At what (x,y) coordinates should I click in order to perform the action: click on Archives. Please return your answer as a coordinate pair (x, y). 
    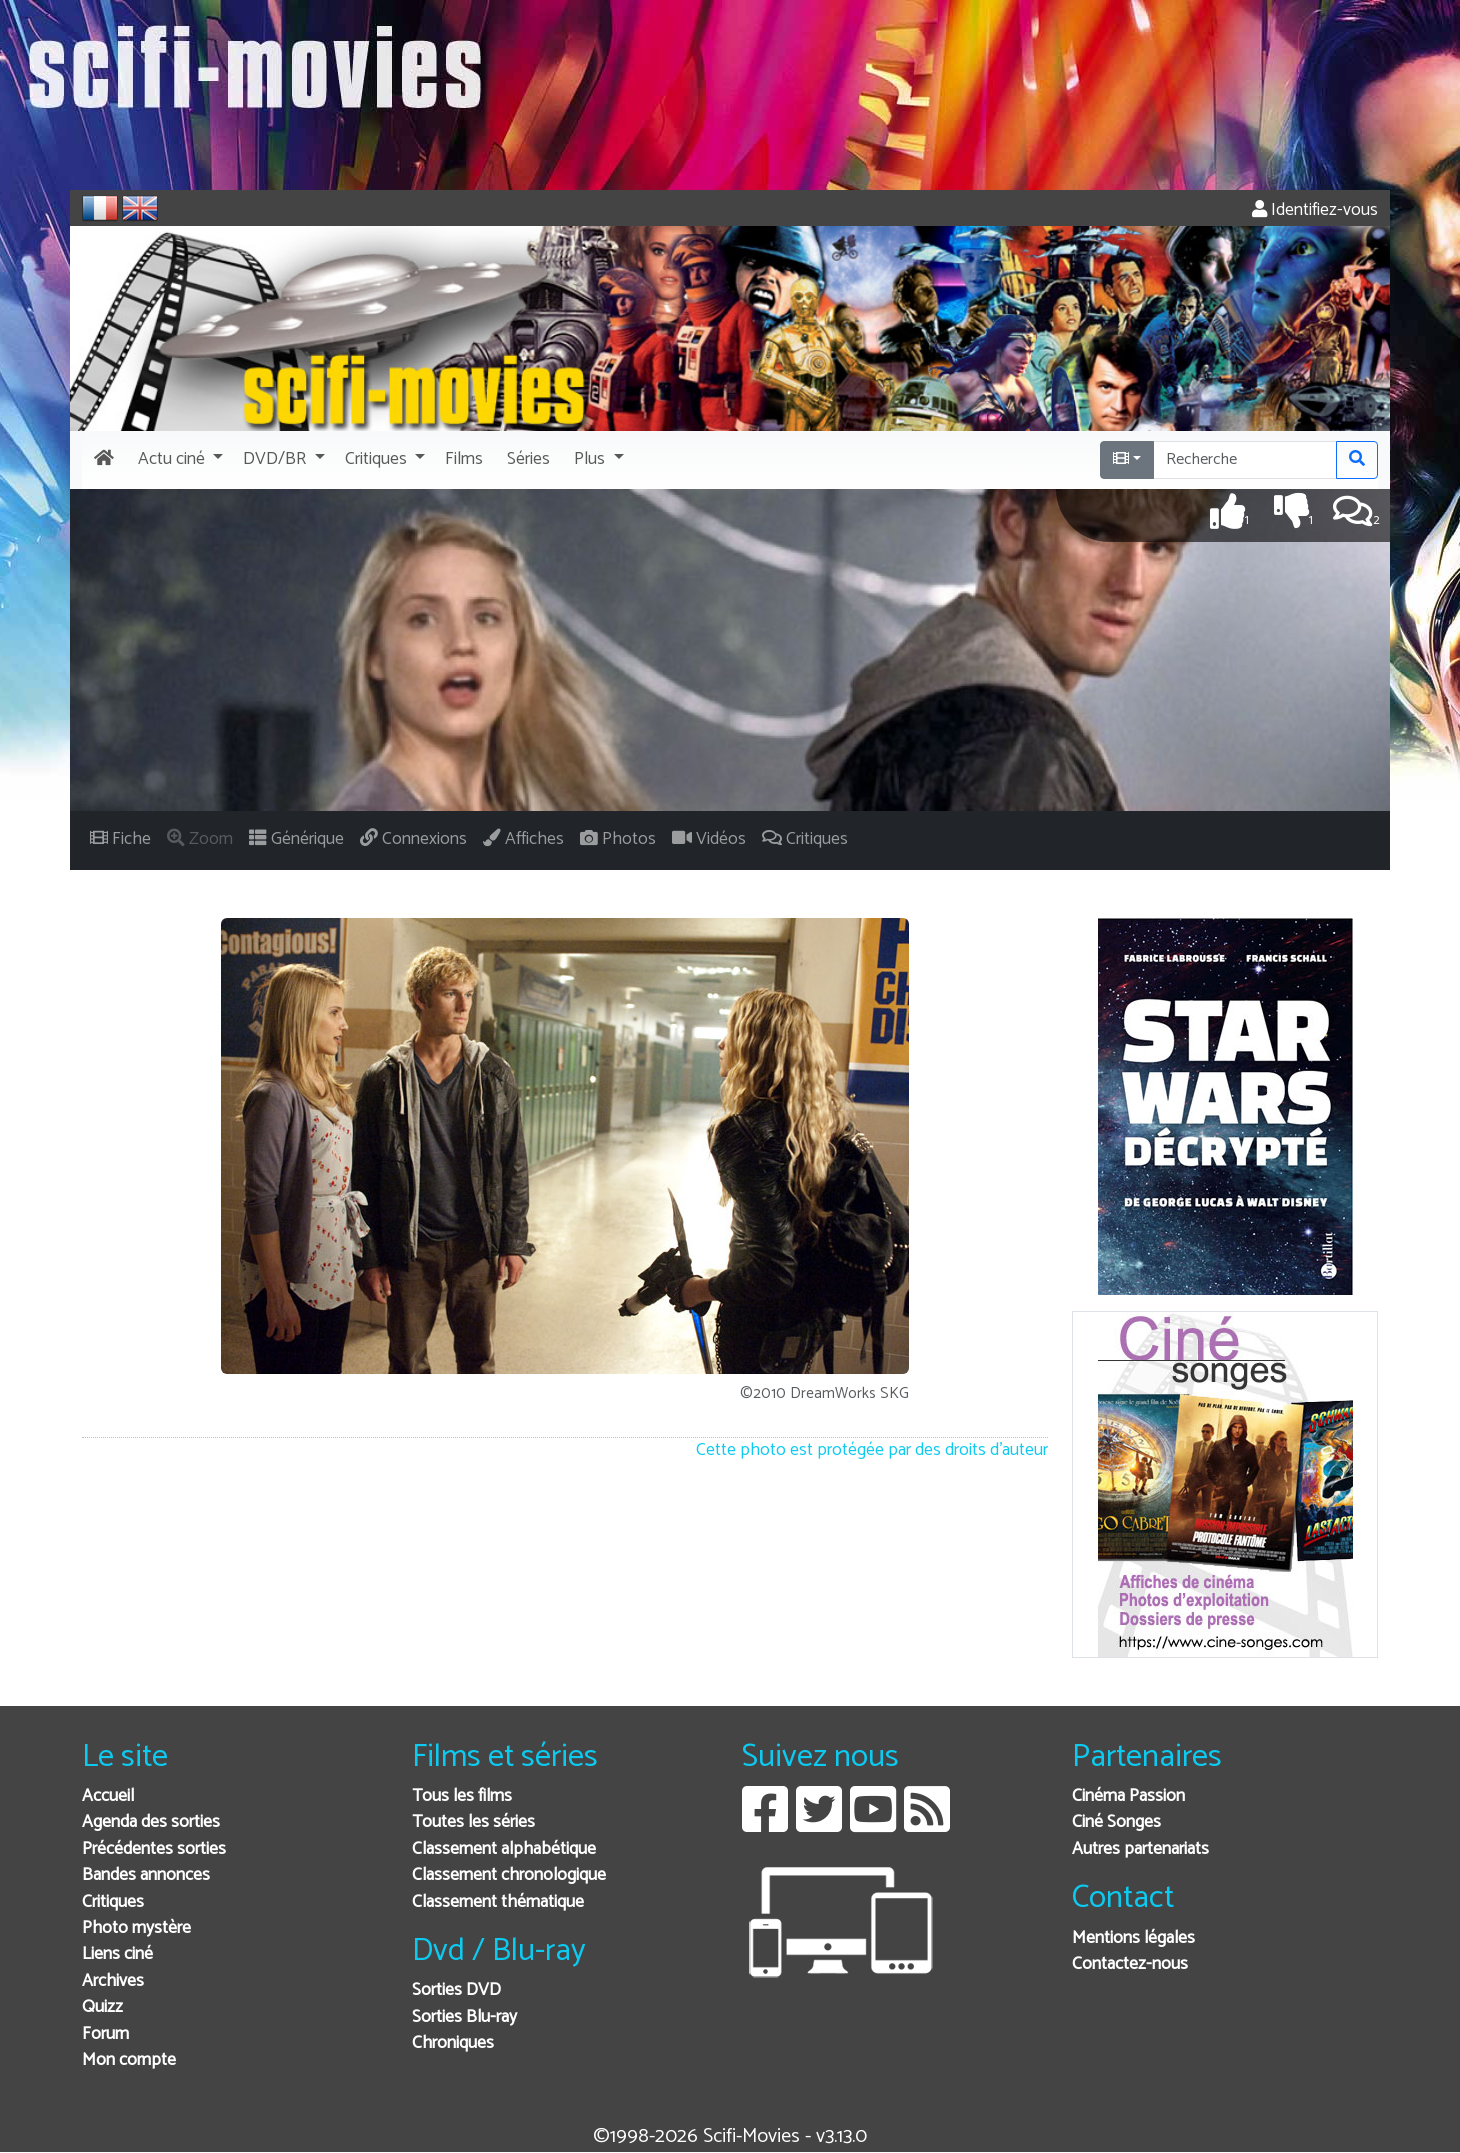
    Looking at the image, I should click on (113, 1981).